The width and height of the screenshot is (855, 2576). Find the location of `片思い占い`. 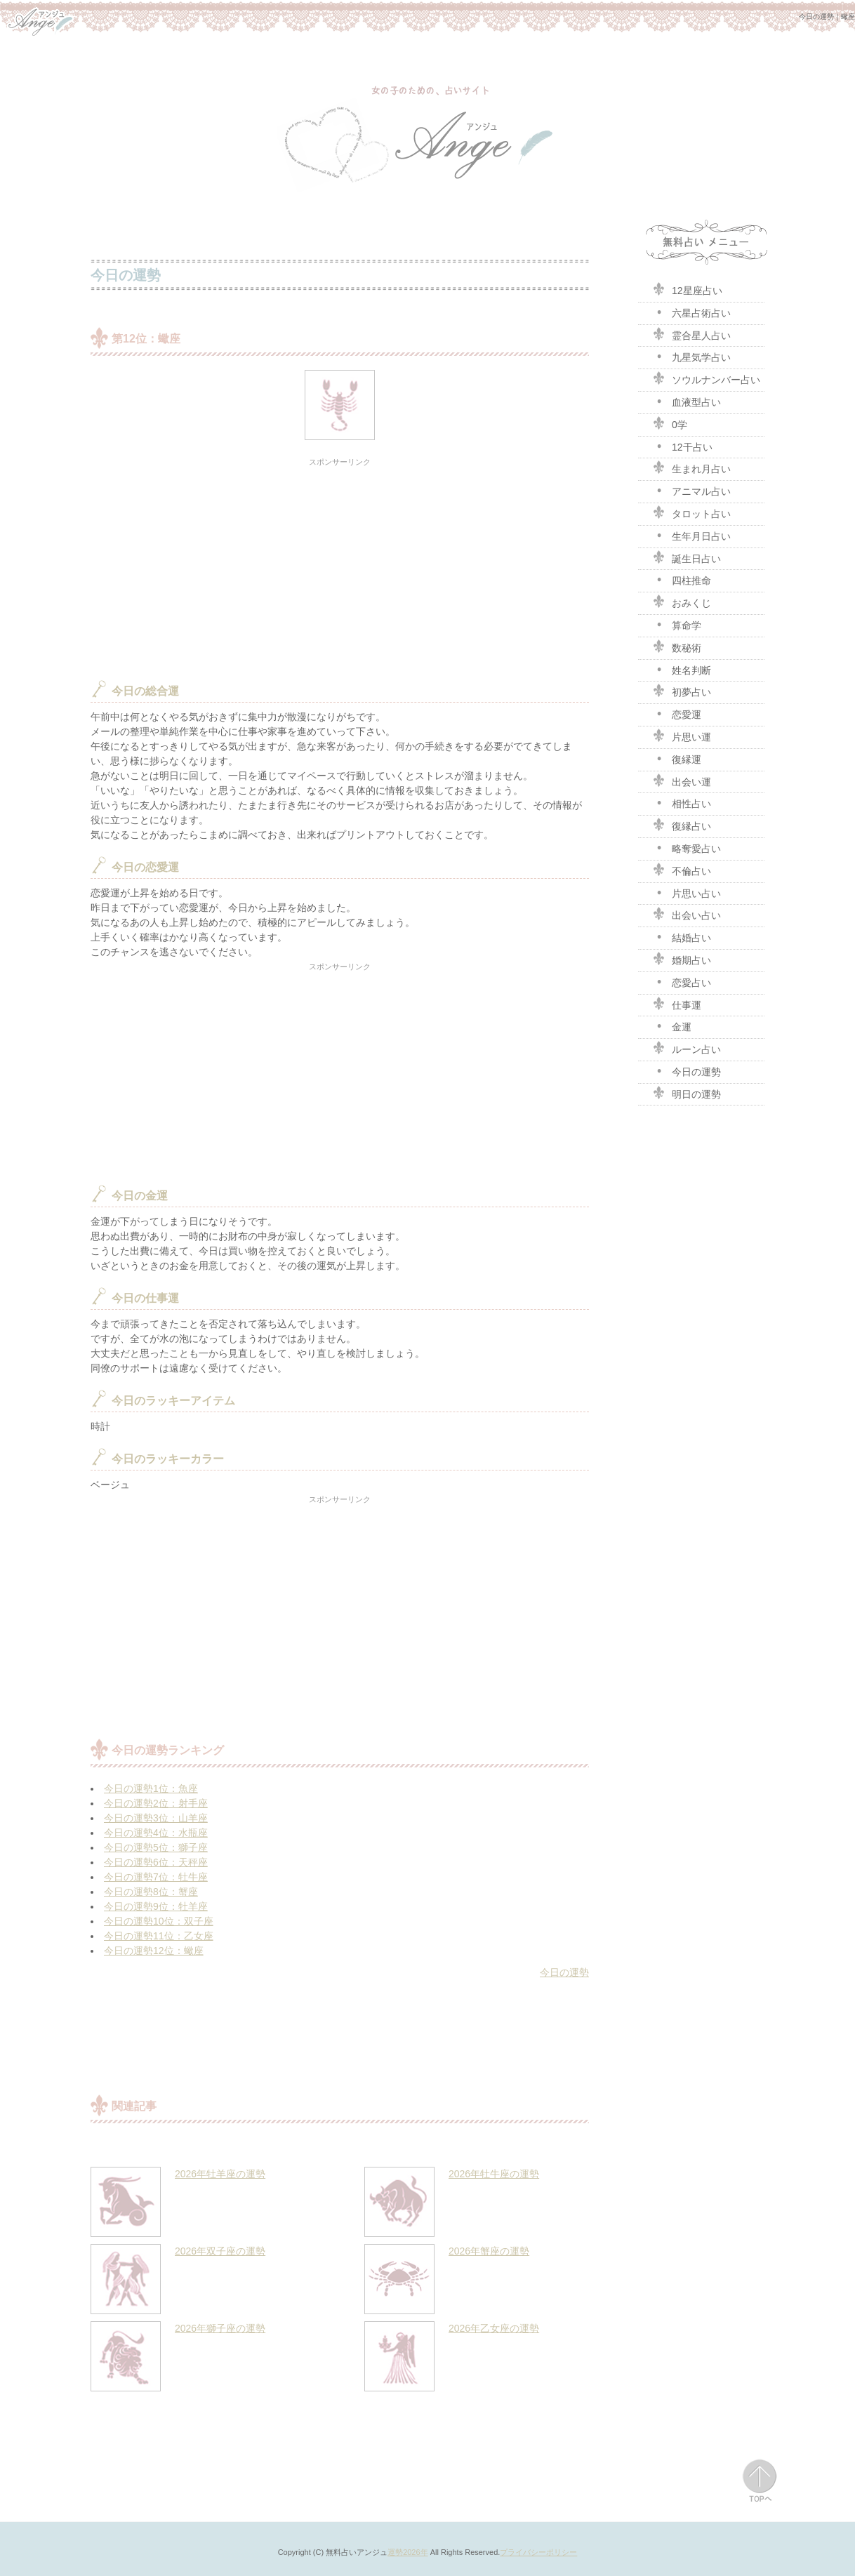

片思い占い is located at coordinates (686, 892).